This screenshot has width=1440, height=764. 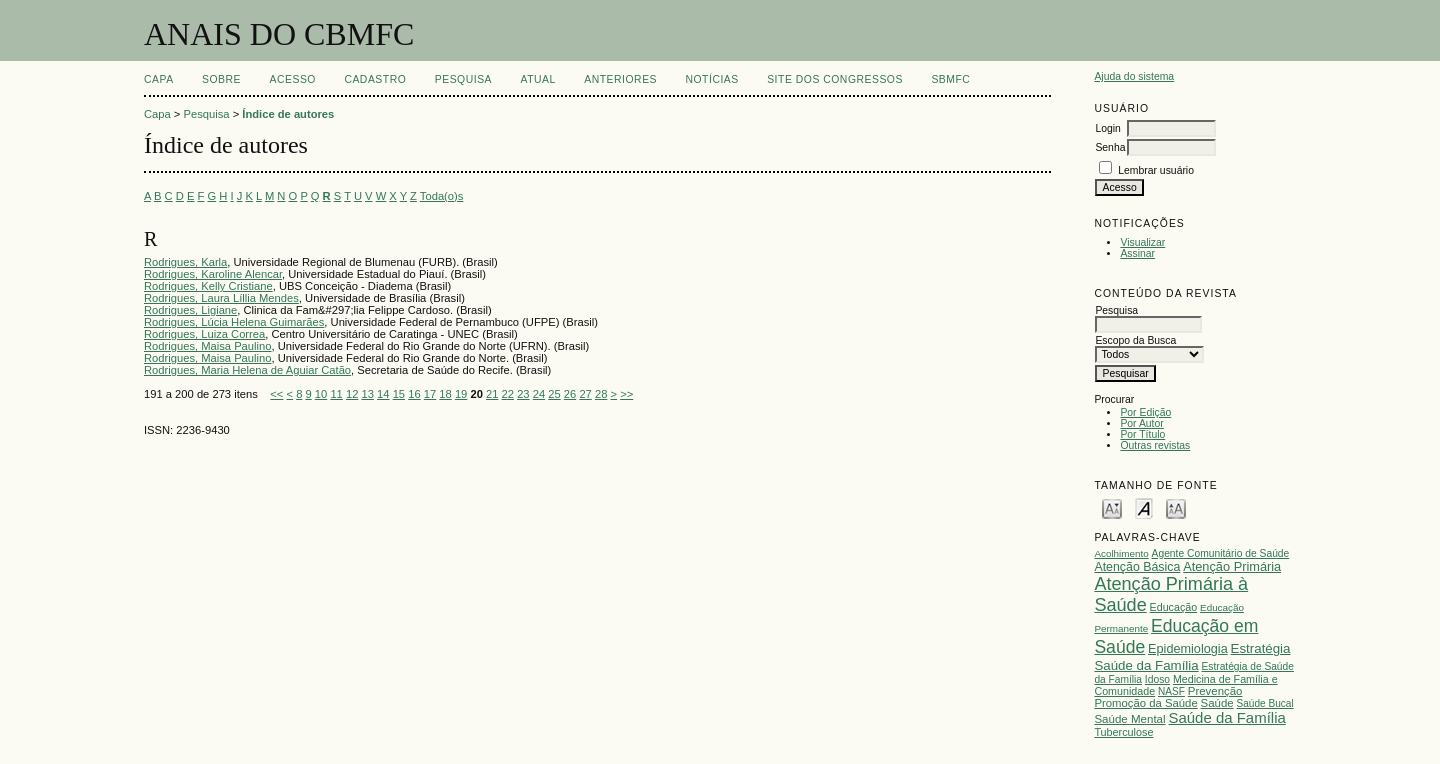 I want to click on Assinar, so click(x=1137, y=253).